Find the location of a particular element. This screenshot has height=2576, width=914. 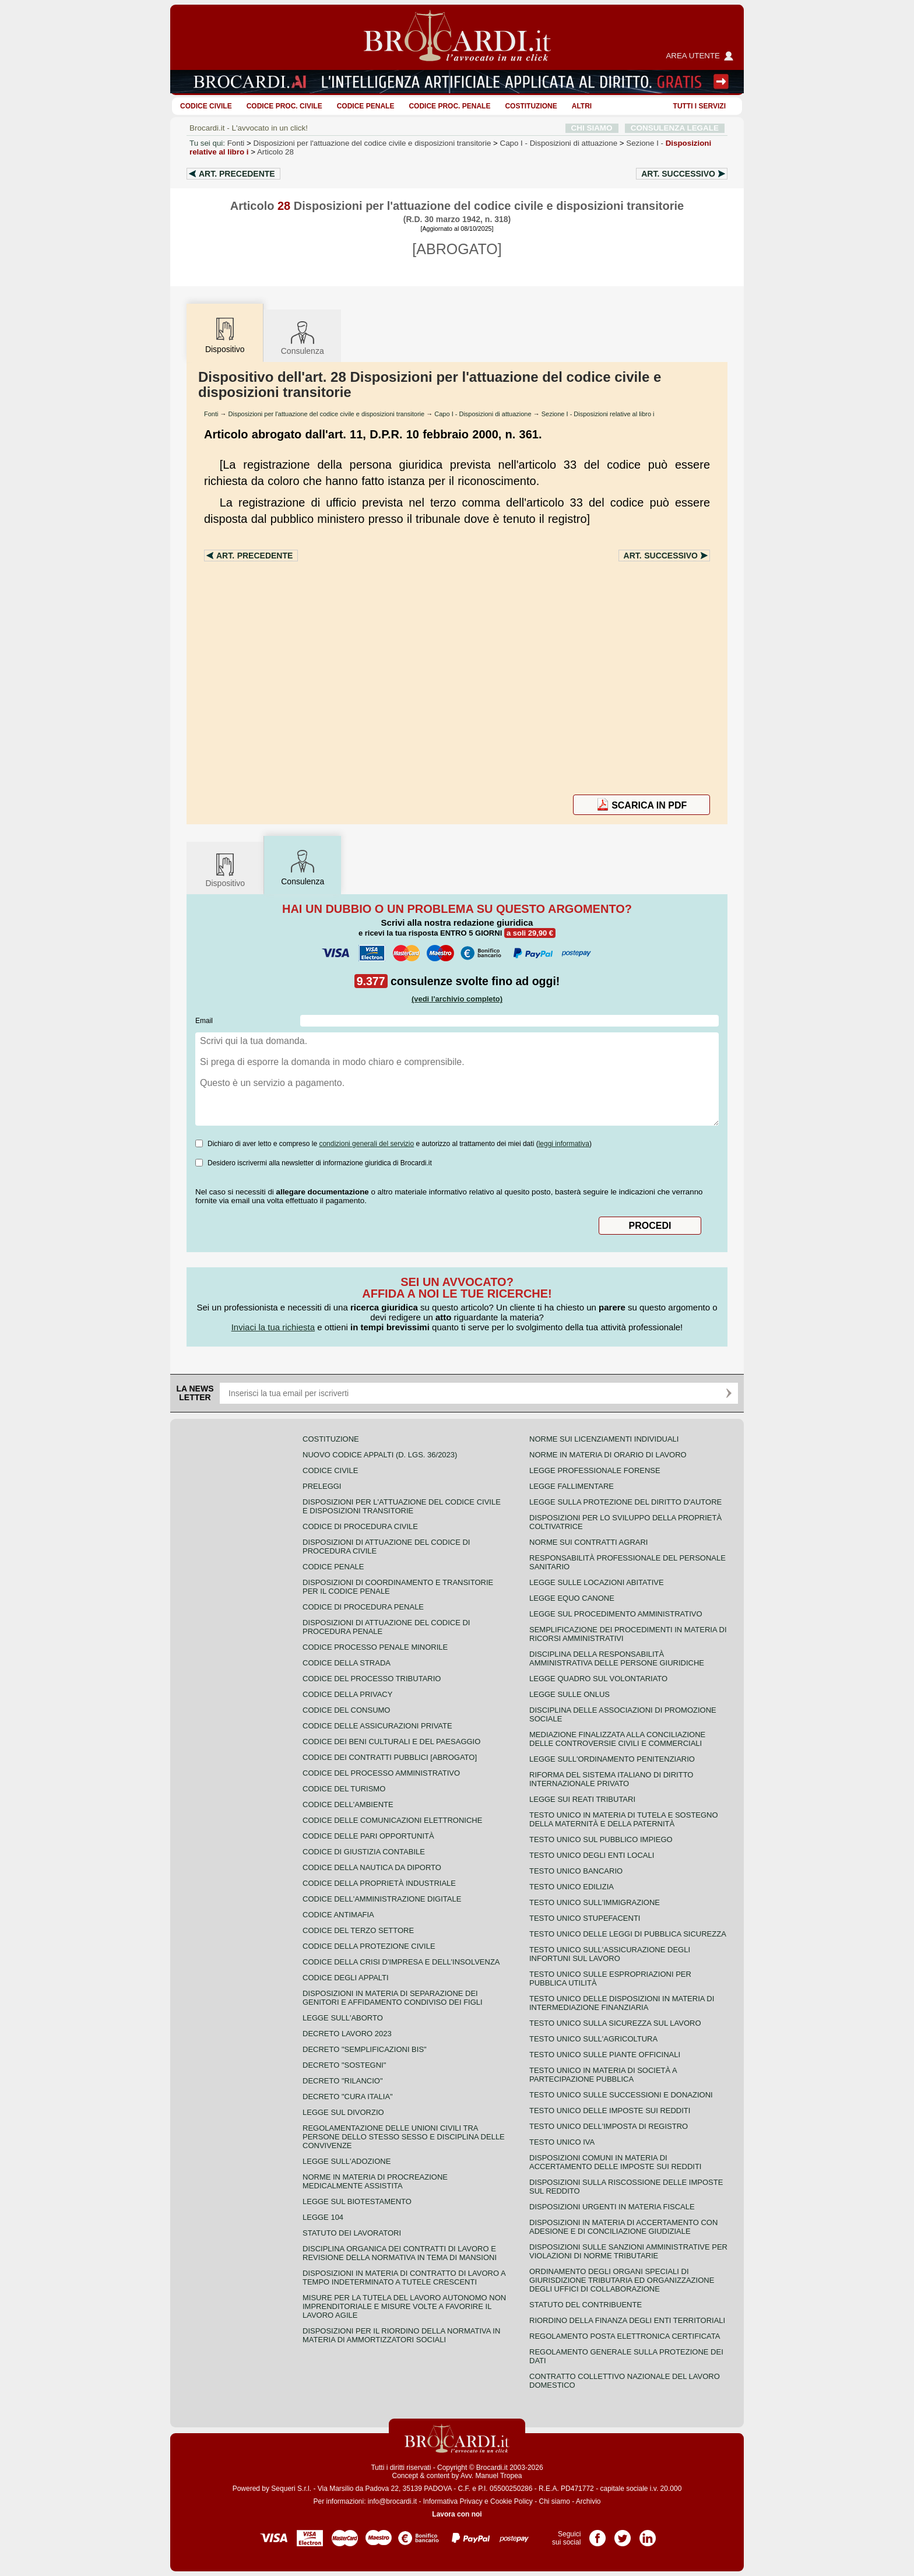

Disposizioni in materia di separazione dei genitori e affidamento condiviso dei figli is located at coordinates (393, 1997).